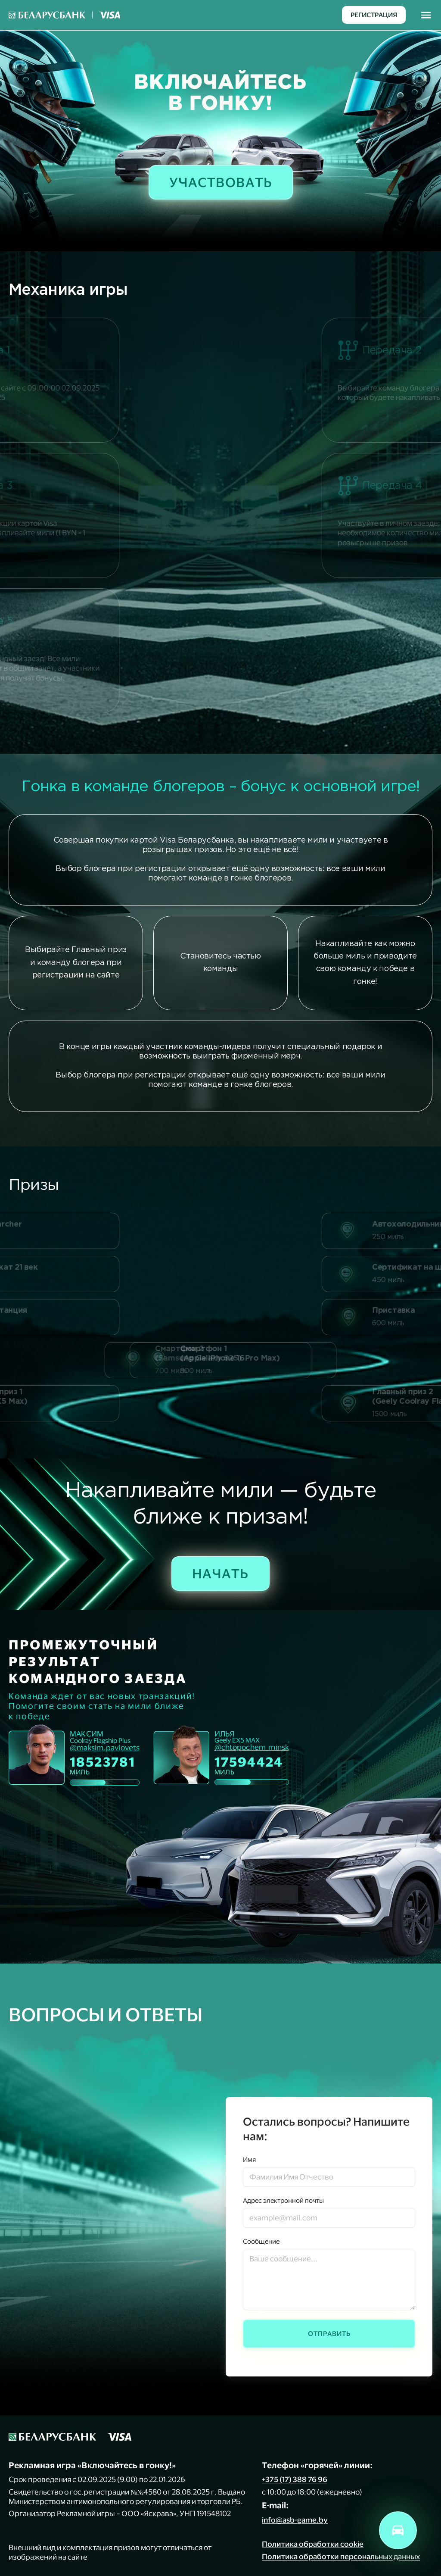 This screenshot has width=441, height=2576. What do you see at coordinates (220, 1573) in the screenshot?
I see `Начать` at bounding box center [220, 1573].